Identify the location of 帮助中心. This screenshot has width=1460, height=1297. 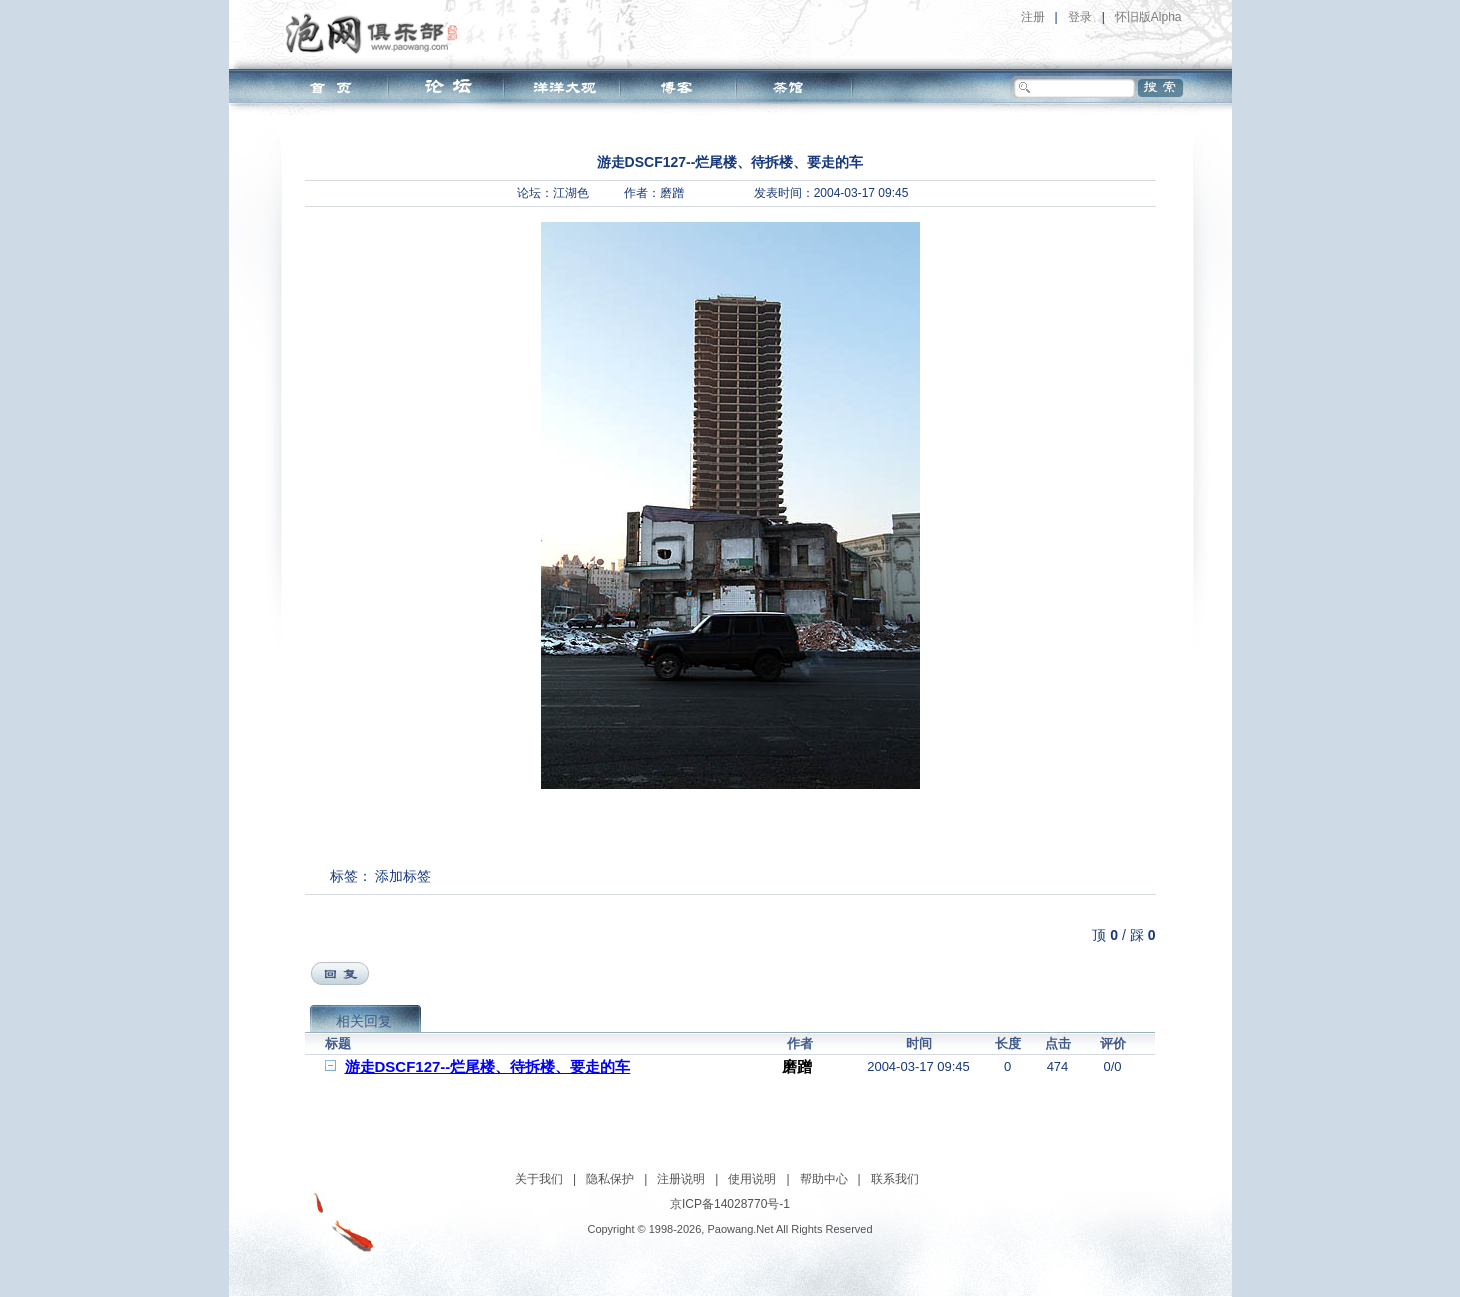
(824, 1179).